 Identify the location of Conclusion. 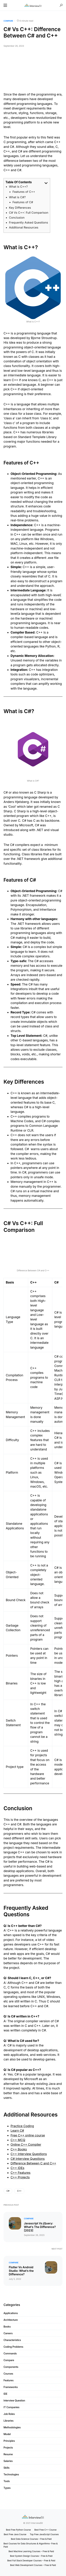
(16, 217).